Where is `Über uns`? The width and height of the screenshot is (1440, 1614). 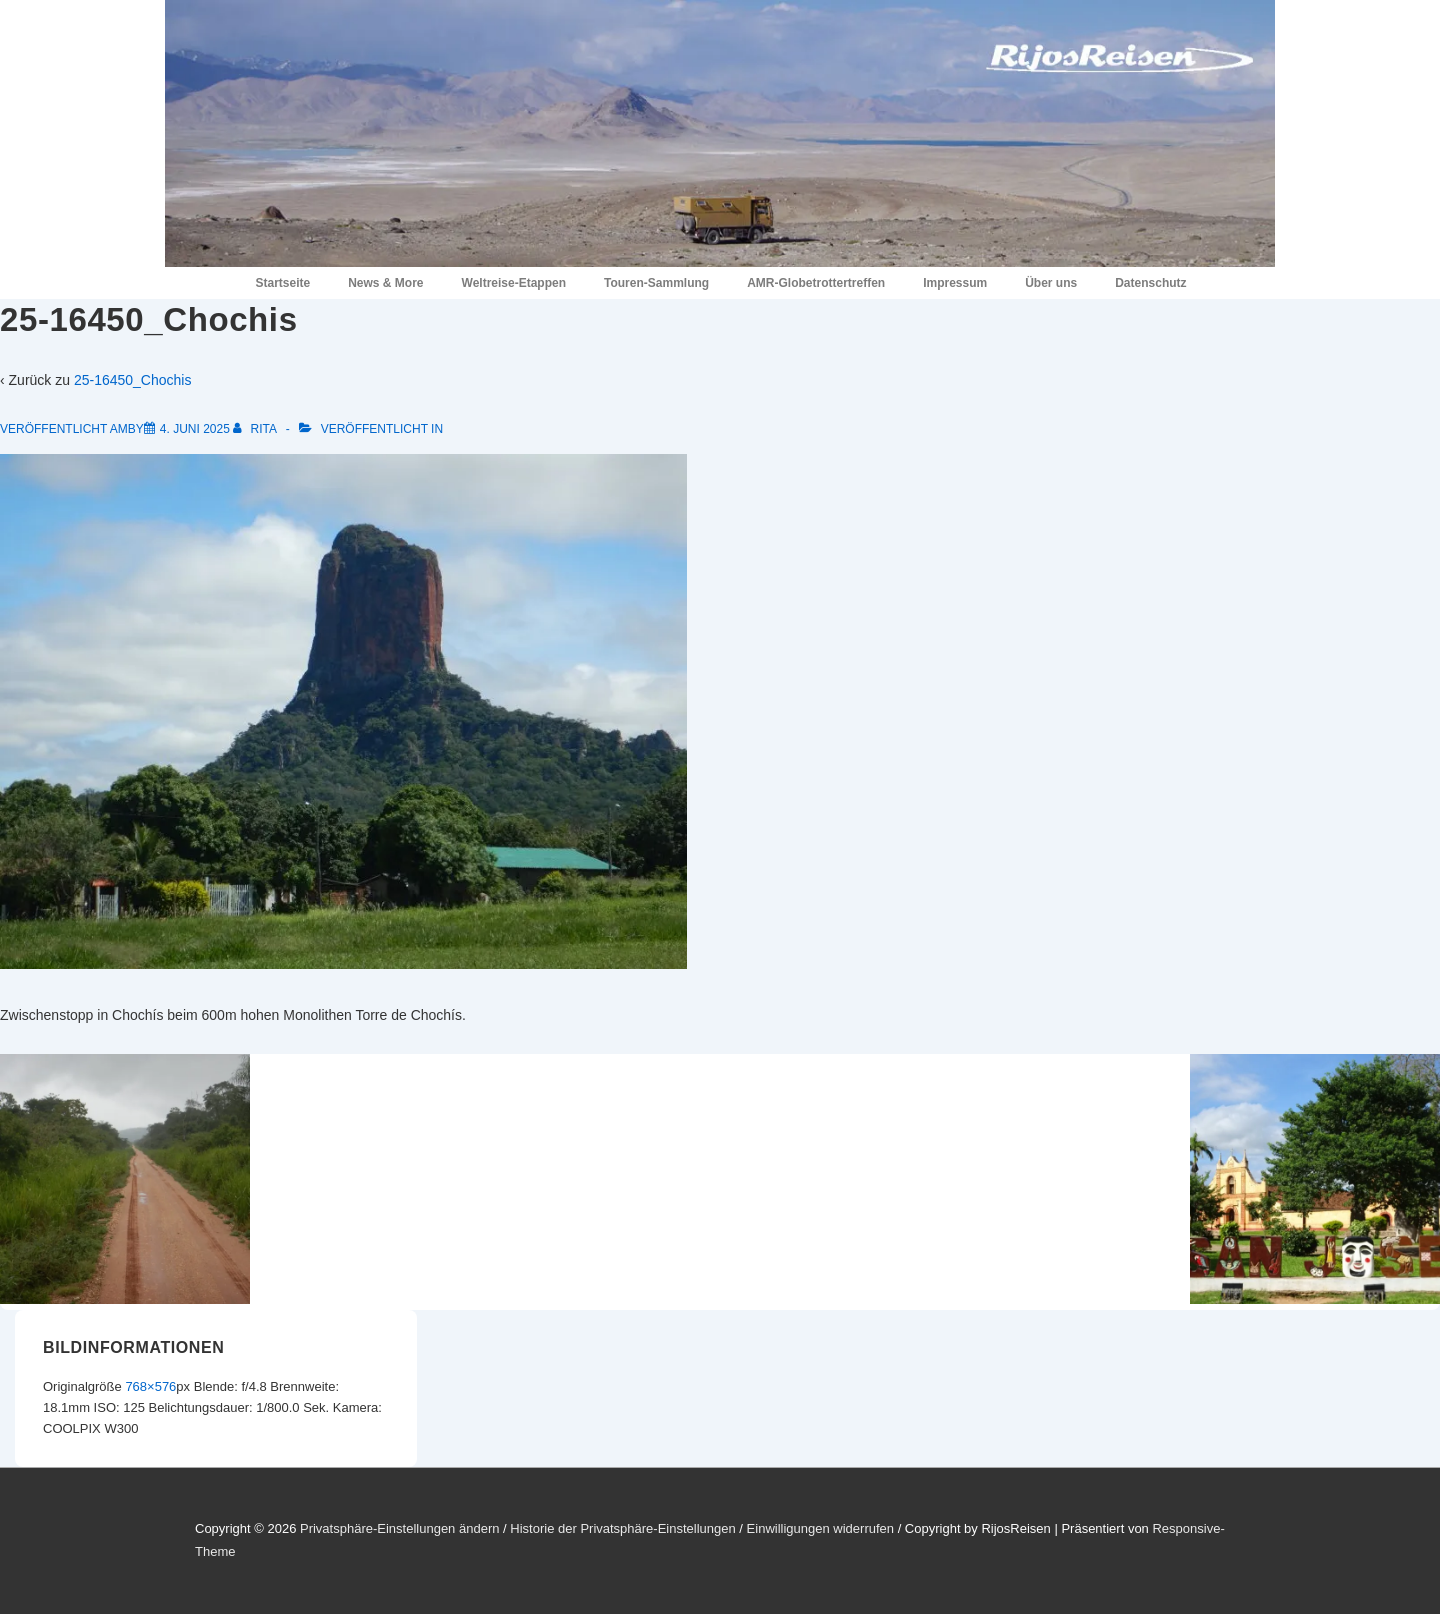
Über uns is located at coordinates (1051, 283).